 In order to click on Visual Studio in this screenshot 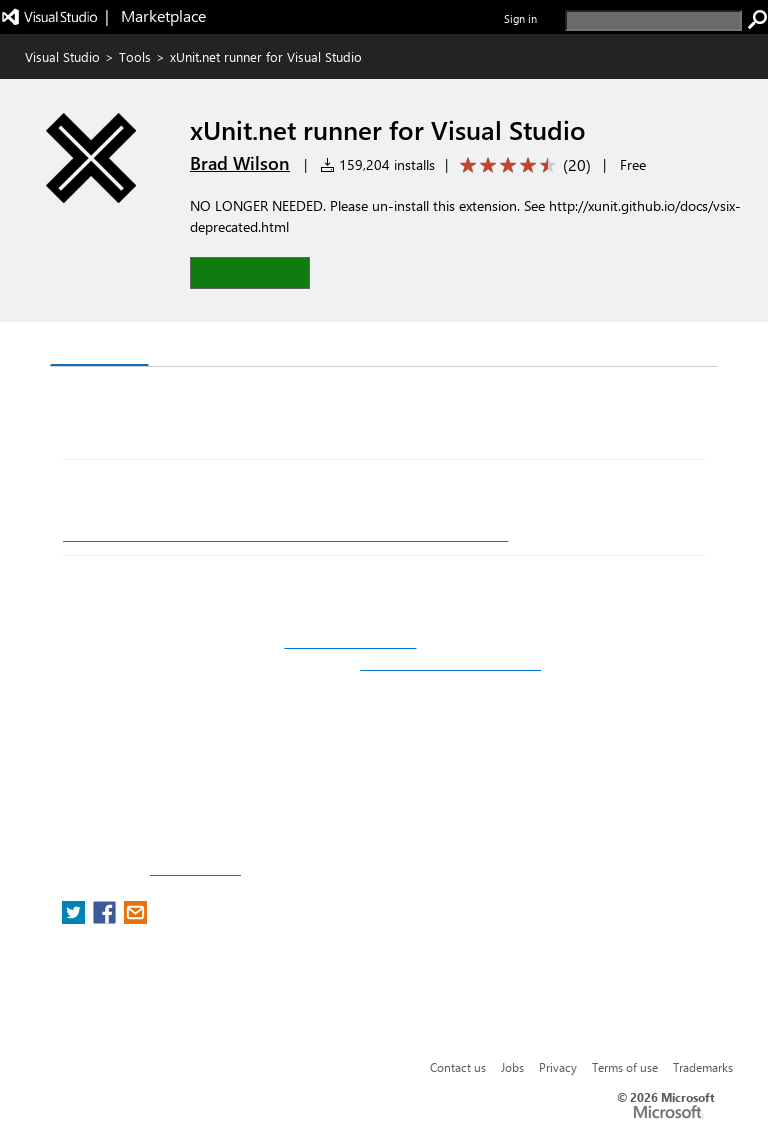, I will do `click(62, 56)`.